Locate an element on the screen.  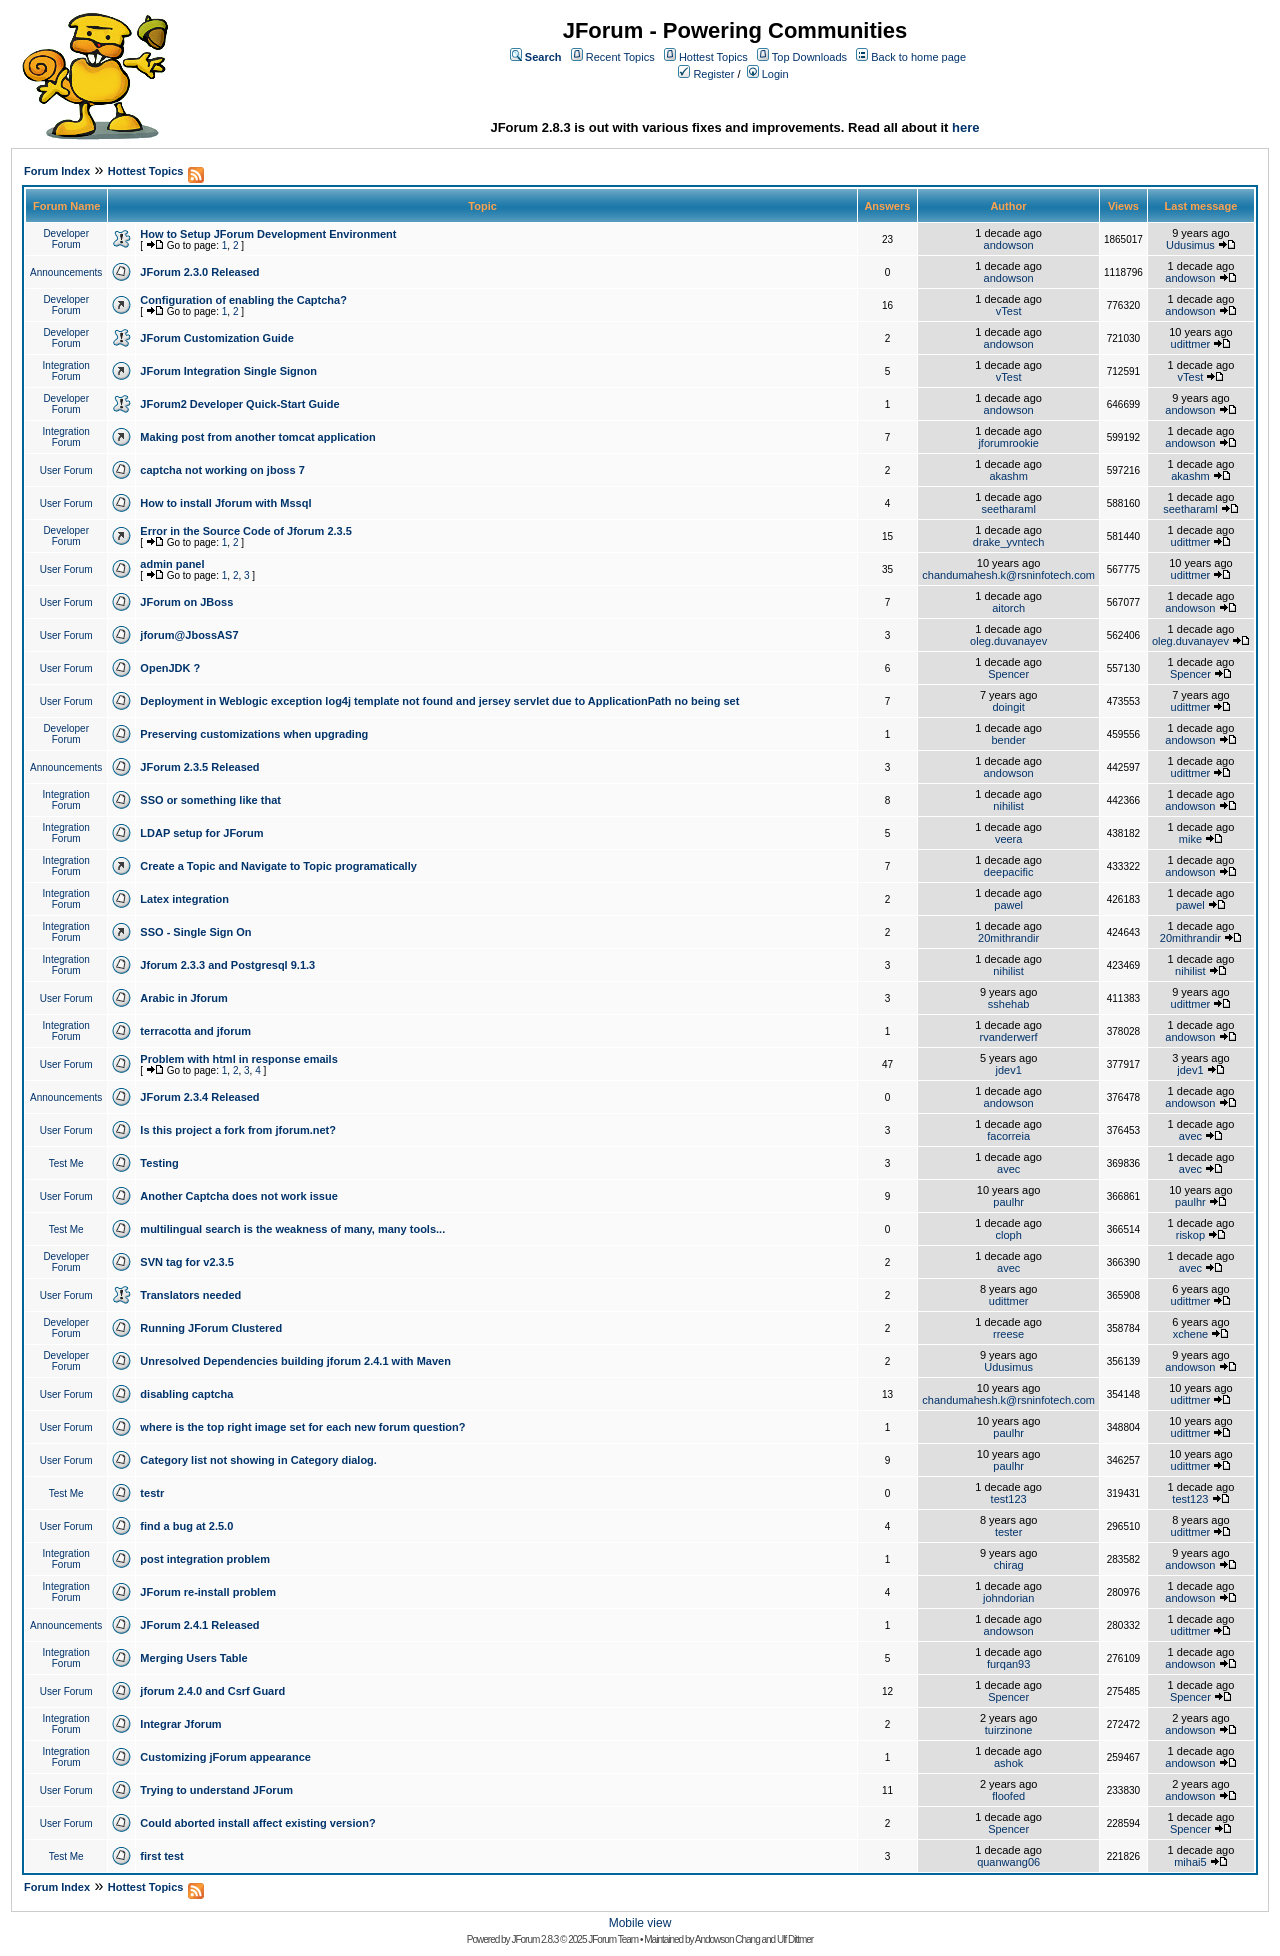
JForum 2.3.0 Released is located at coordinates (199, 272).